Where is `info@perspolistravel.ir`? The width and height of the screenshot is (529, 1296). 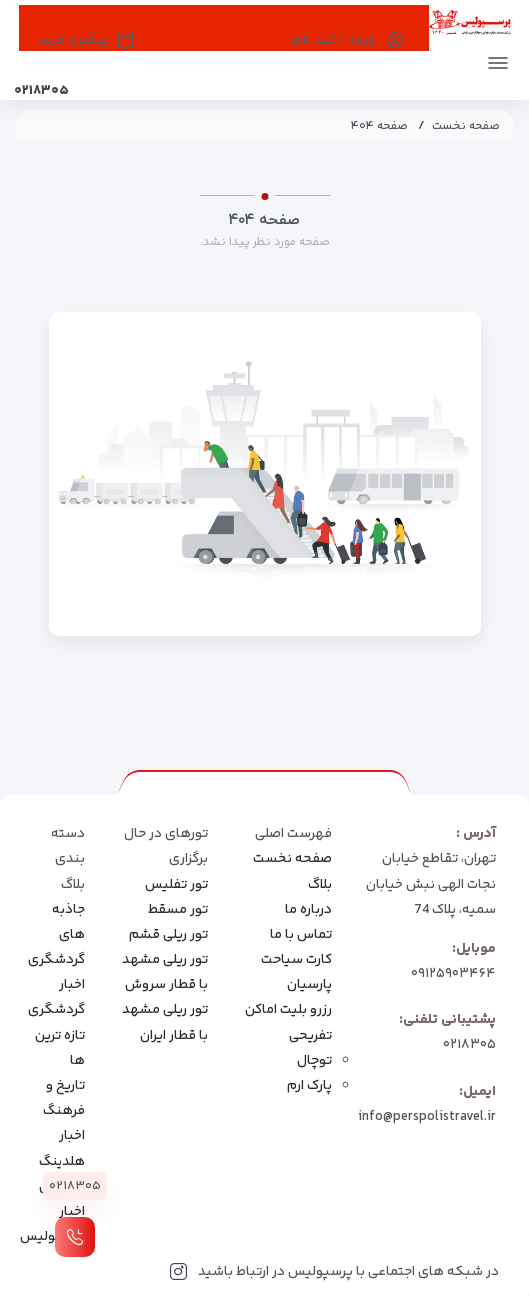 info@perspolistravel.ir is located at coordinates (427, 1117).